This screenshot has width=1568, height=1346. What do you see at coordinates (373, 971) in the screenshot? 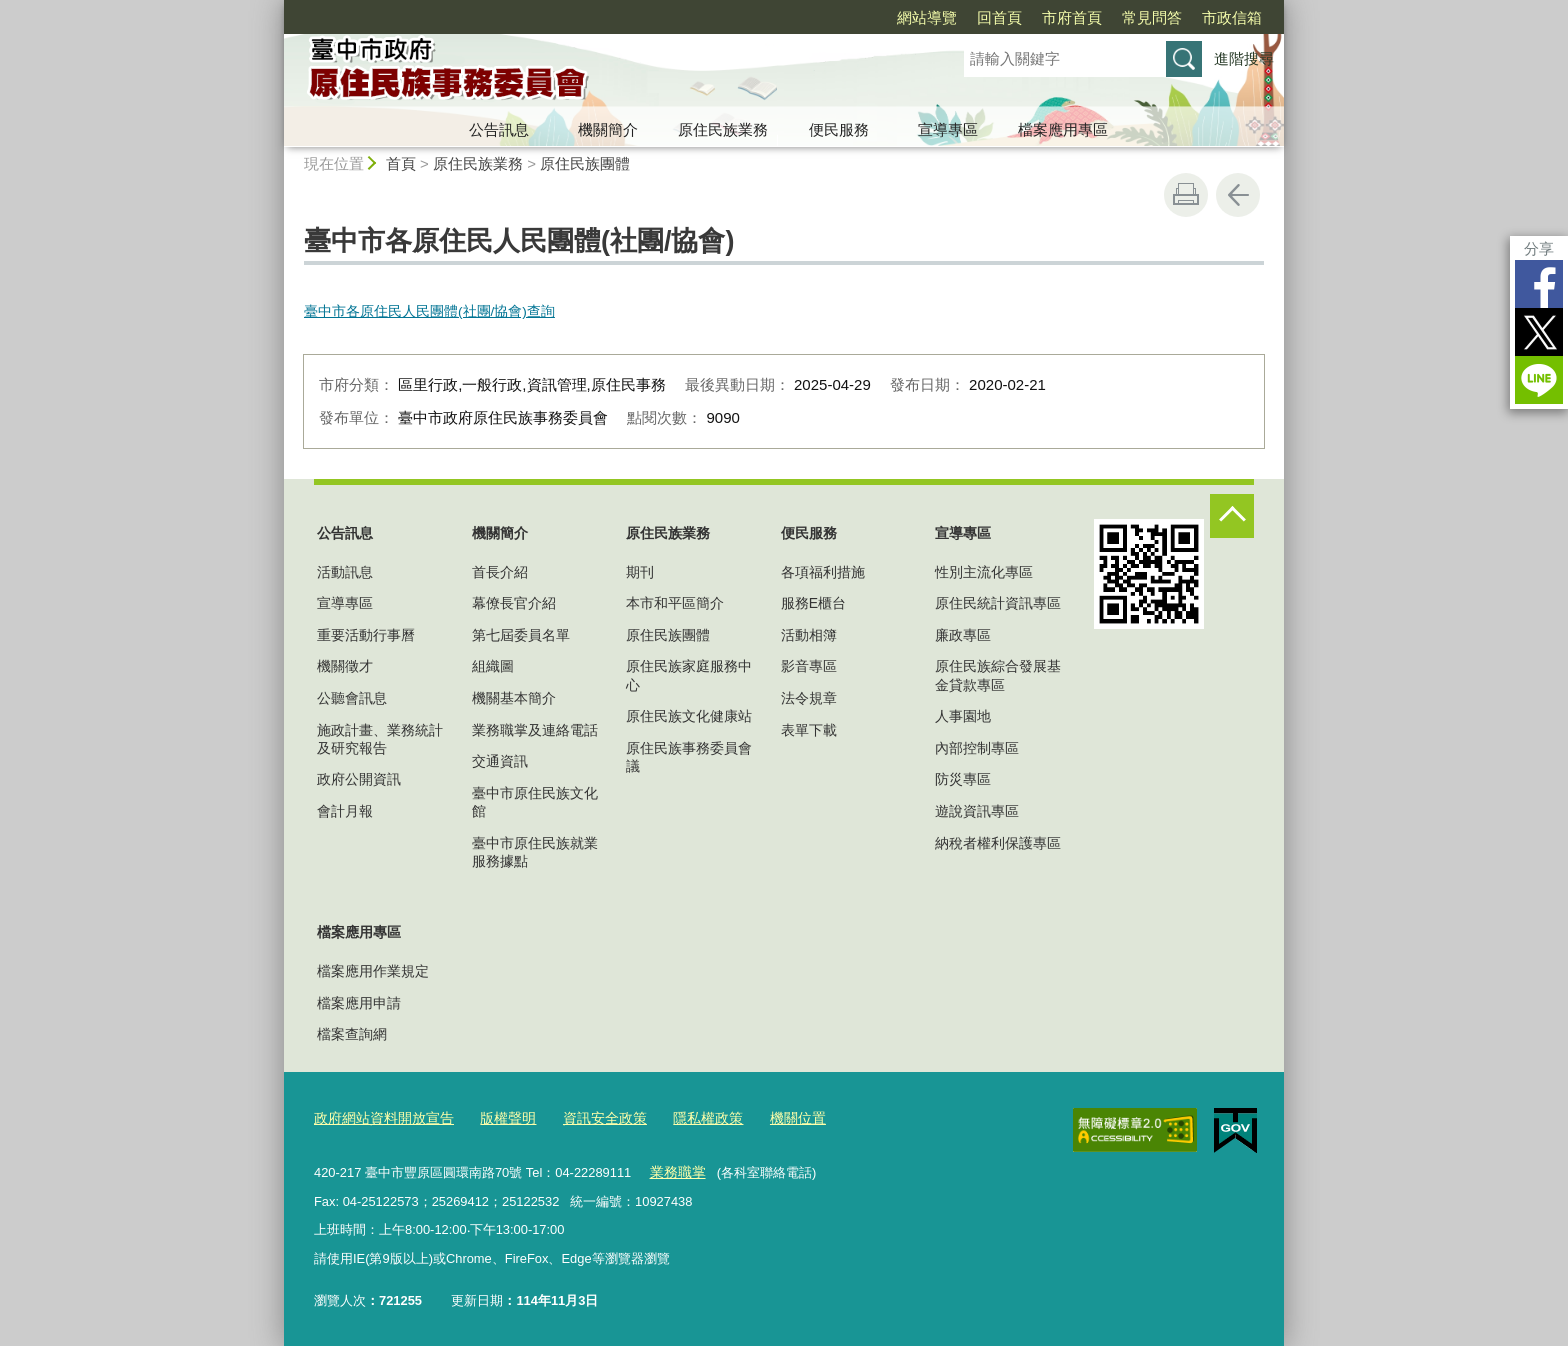
I see `檔案應用作業規定` at bounding box center [373, 971].